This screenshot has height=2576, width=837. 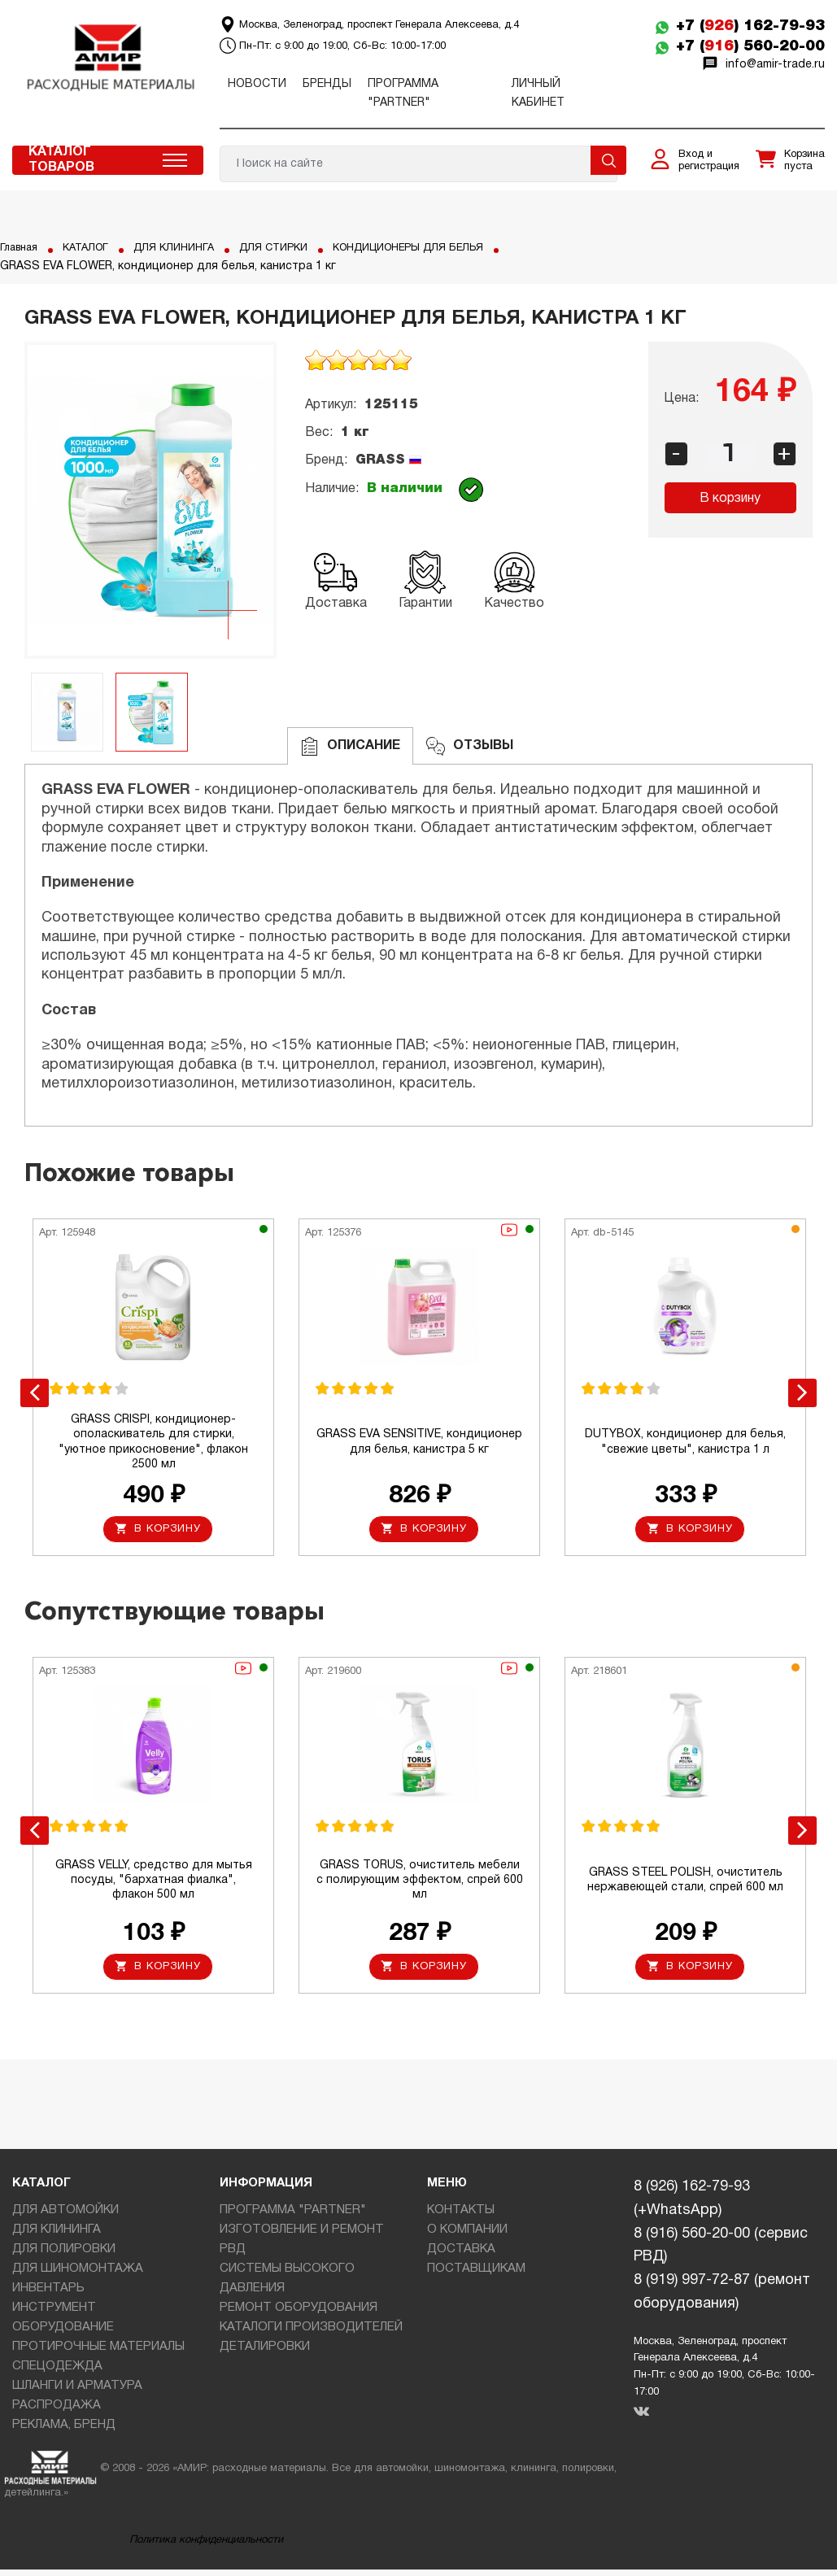 I want to click on Главная, so click(x=21, y=247).